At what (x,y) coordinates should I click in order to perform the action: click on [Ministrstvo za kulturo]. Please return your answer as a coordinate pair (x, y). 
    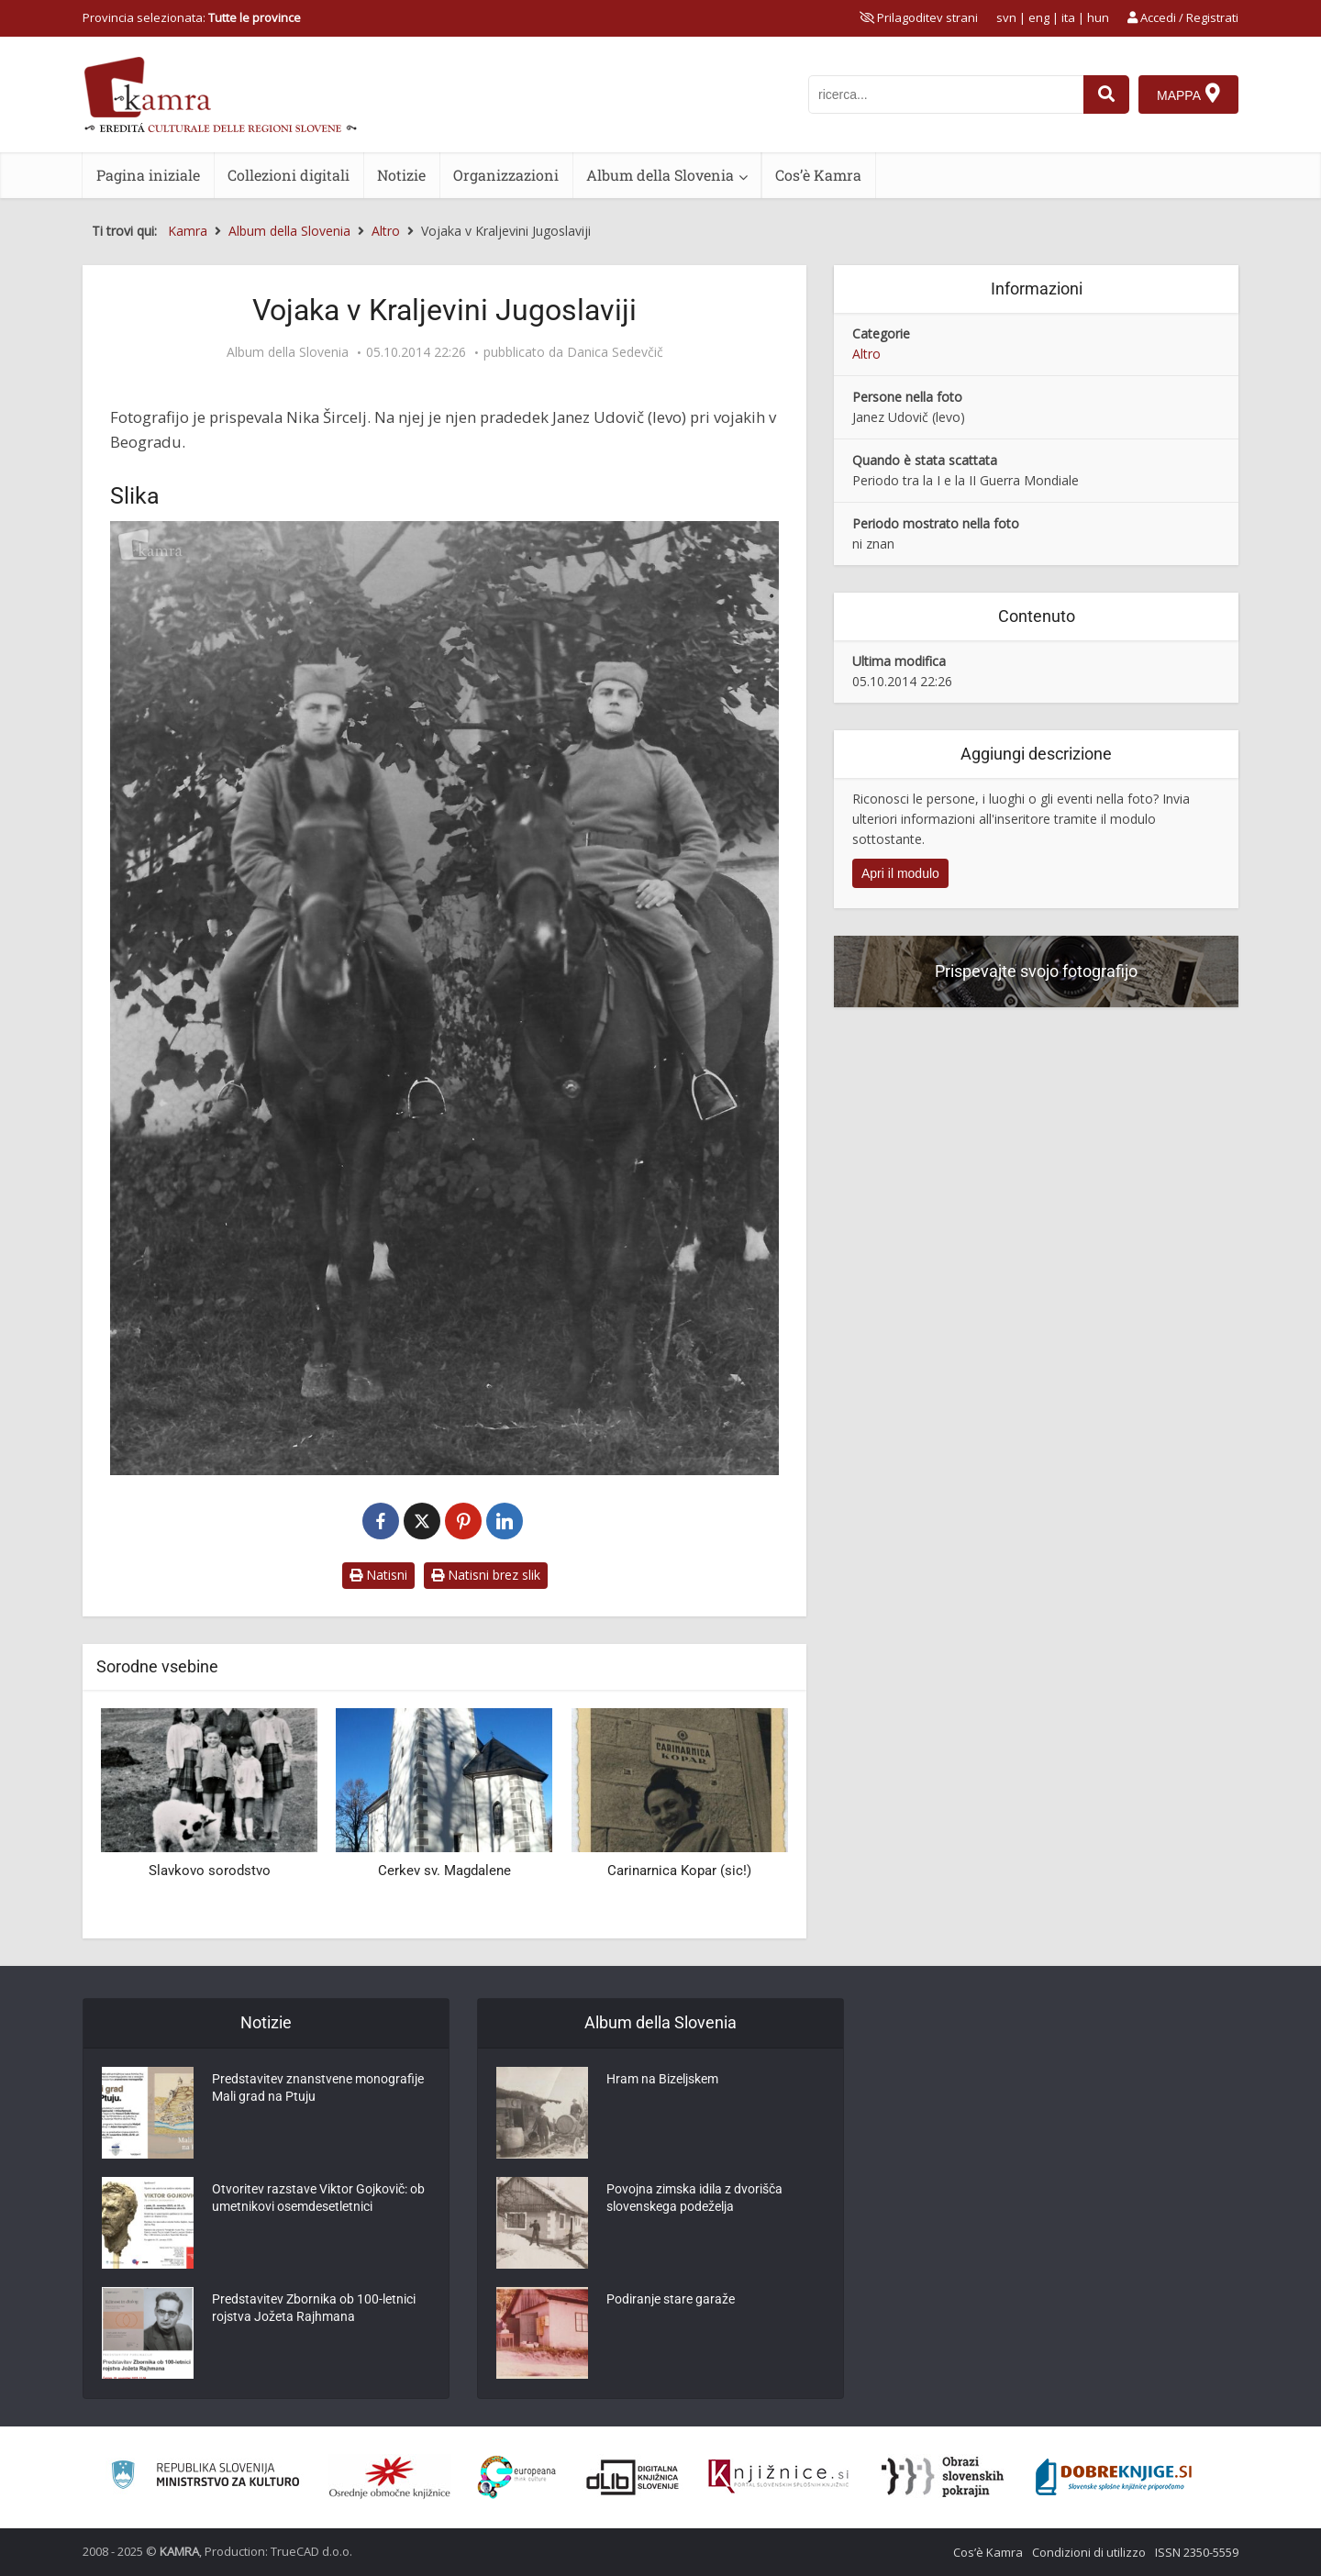
    Looking at the image, I should click on (205, 2477).